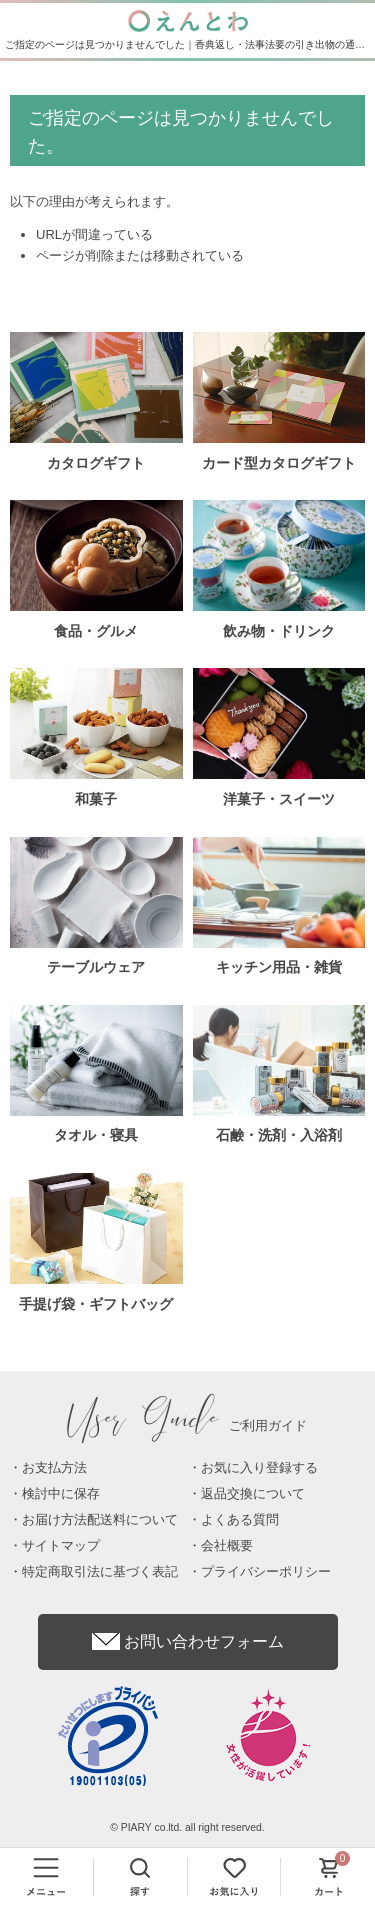  What do you see at coordinates (100, 1519) in the screenshot?
I see `お届け方法配送料について` at bounding box center [100, 1519].